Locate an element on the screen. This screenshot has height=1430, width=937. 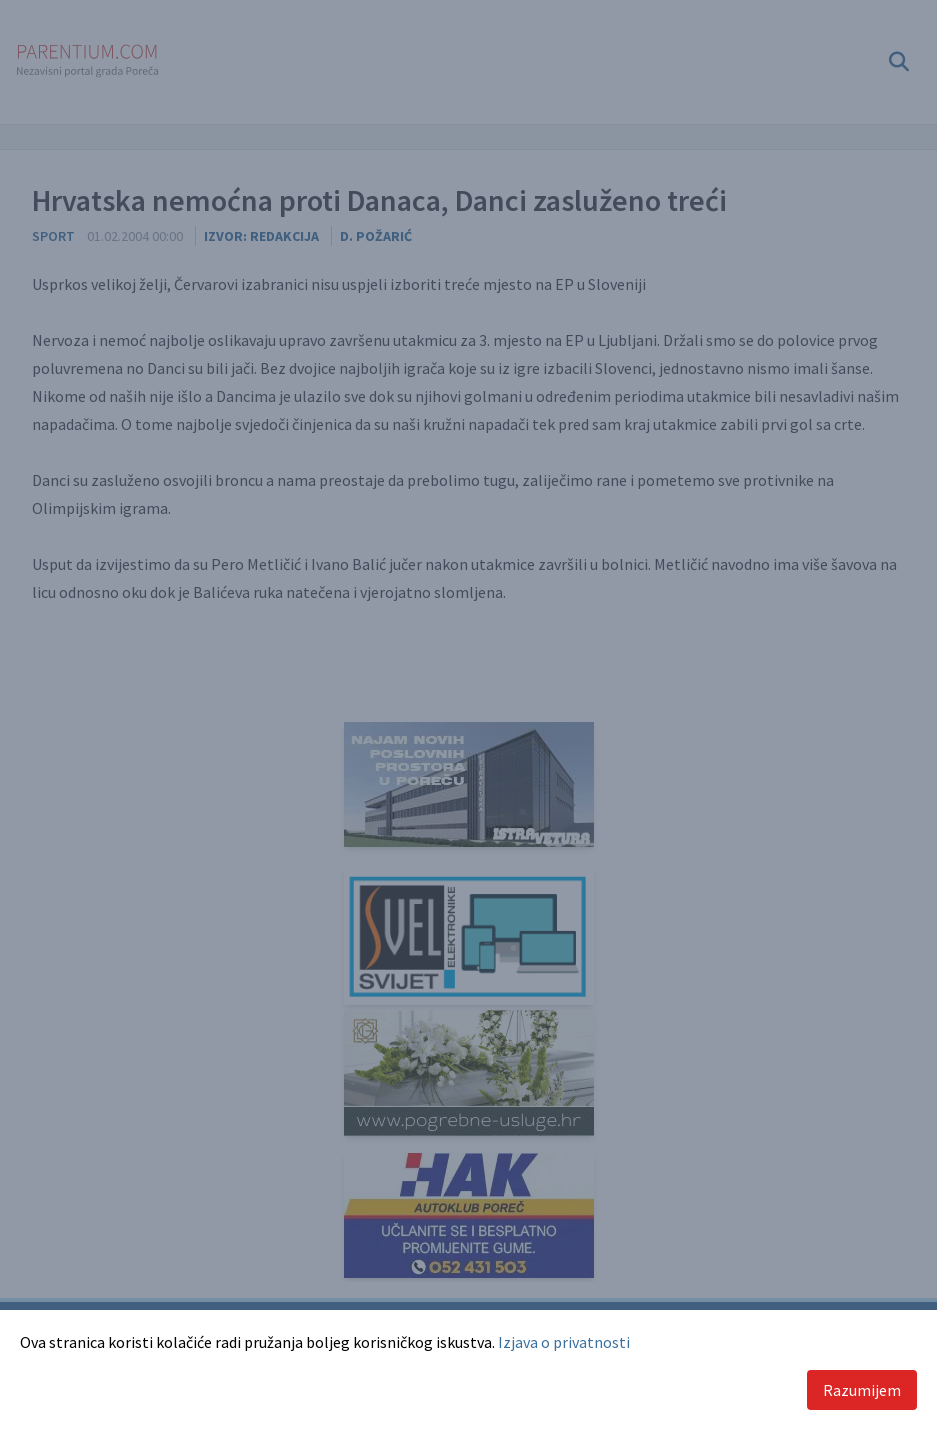
Razumijem is located at coordinates (862, 1390).